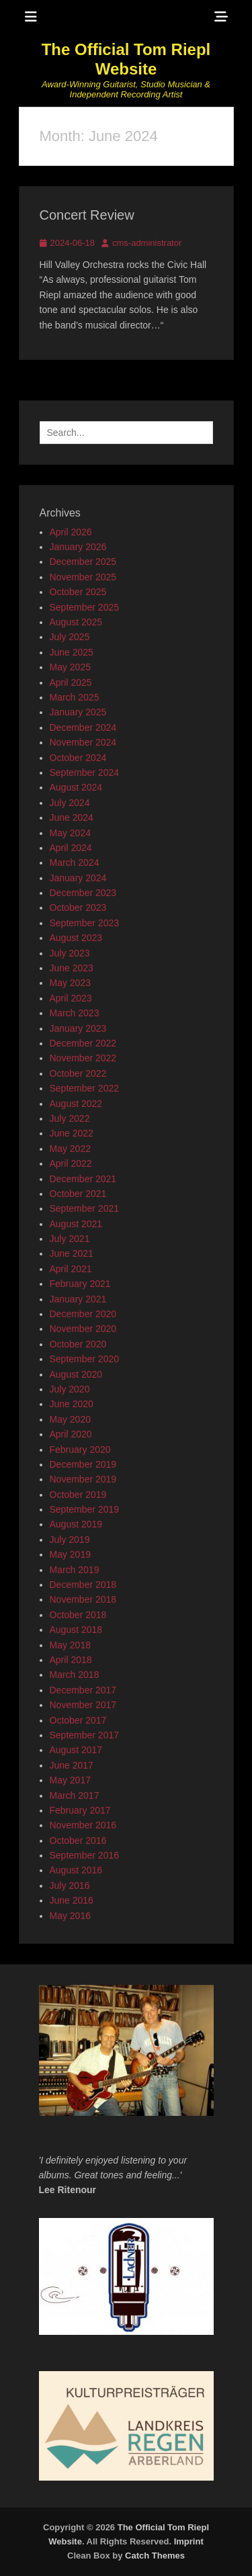 The width and height of the screenshot is (252, 2576). Describe the element at coordinates (71, 1403) in the screenshot. I see `June 2020` at that location.